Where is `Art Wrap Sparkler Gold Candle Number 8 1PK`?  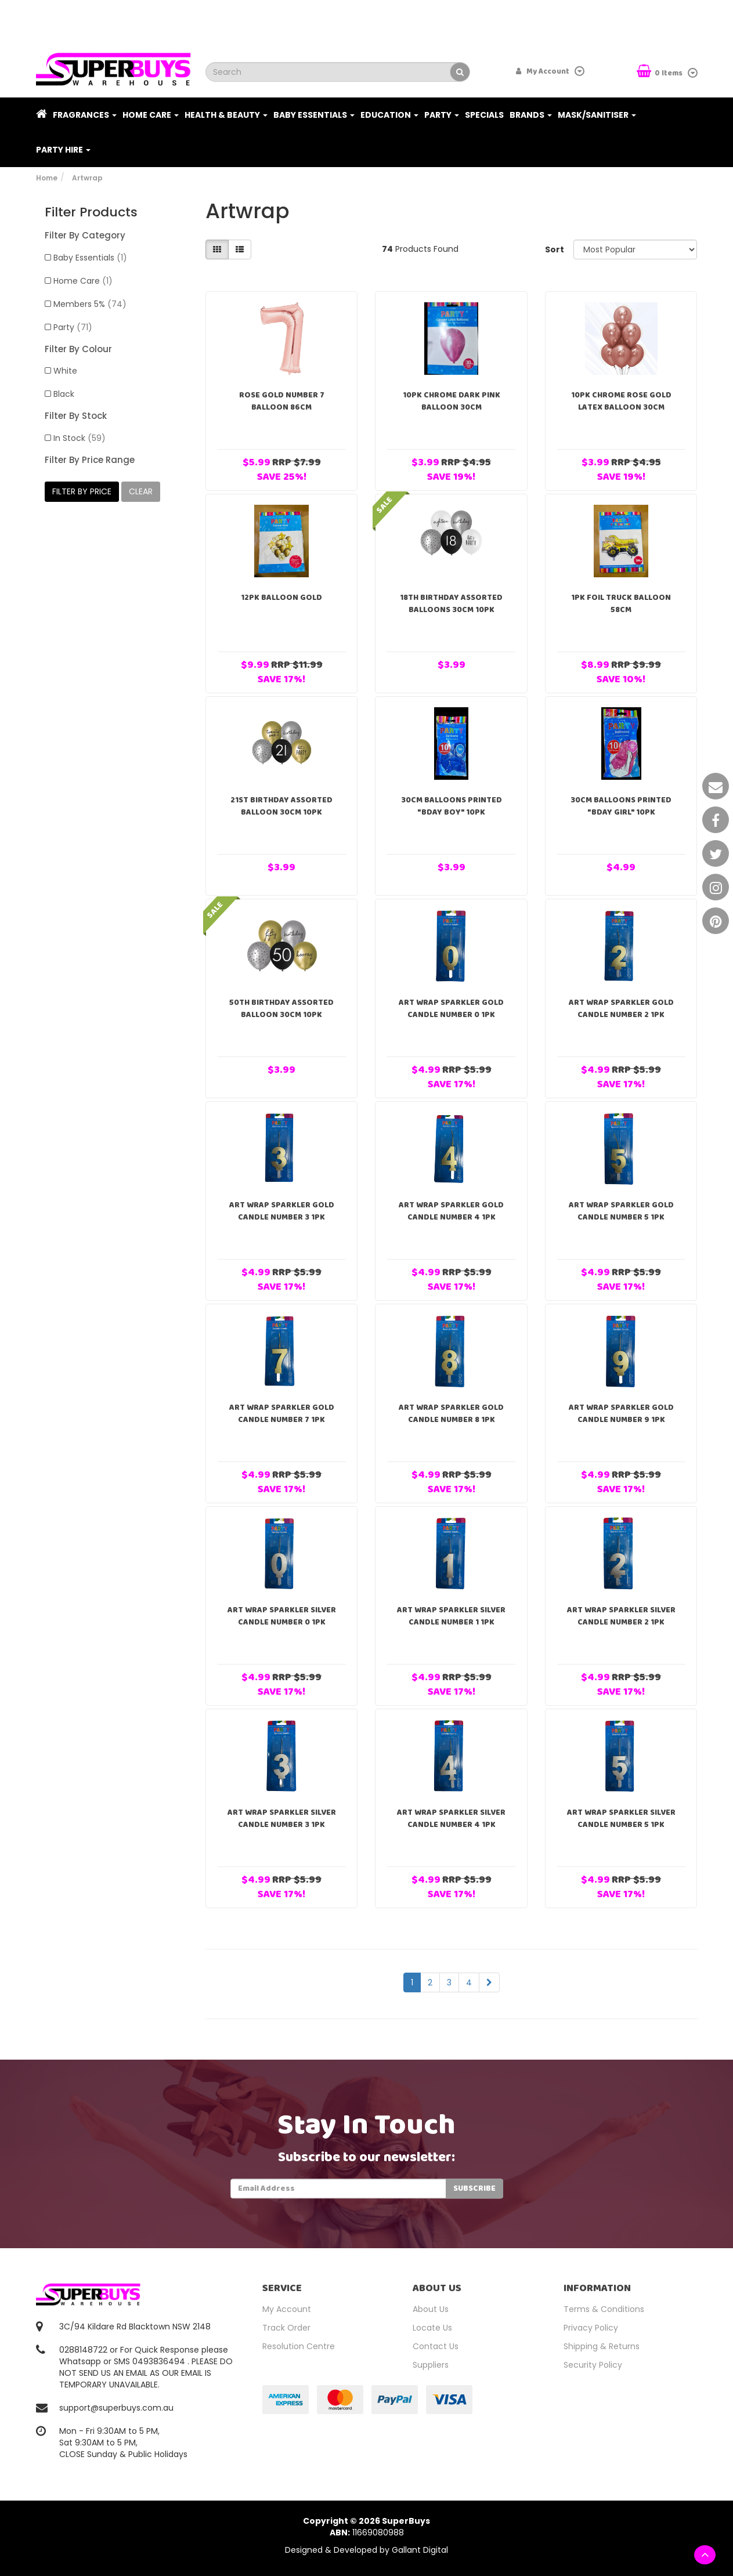 Art Wrap Sparkler Gold Candle Number 8 1PK is located at coordinates (451, 1414).